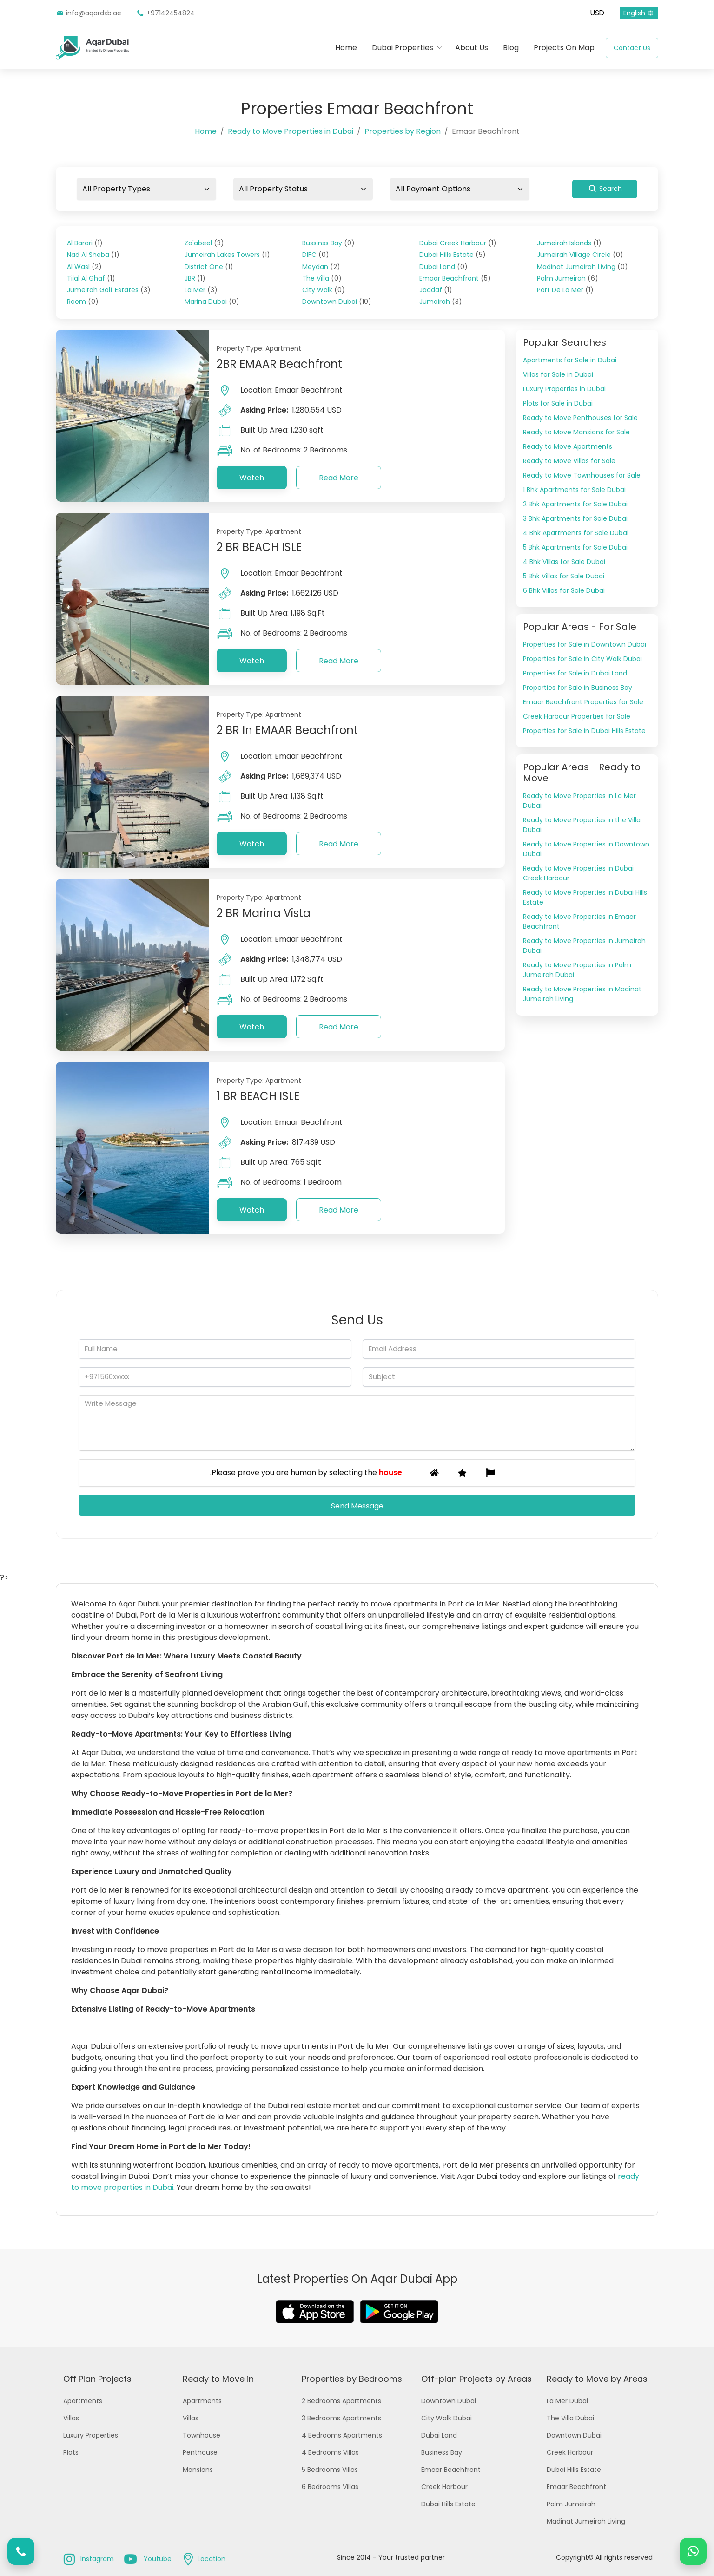 Image resolution: width=714 pixels, height=2576 pixels. I want to click on 3 Bedrooms Apartments, so click(341, 2418).